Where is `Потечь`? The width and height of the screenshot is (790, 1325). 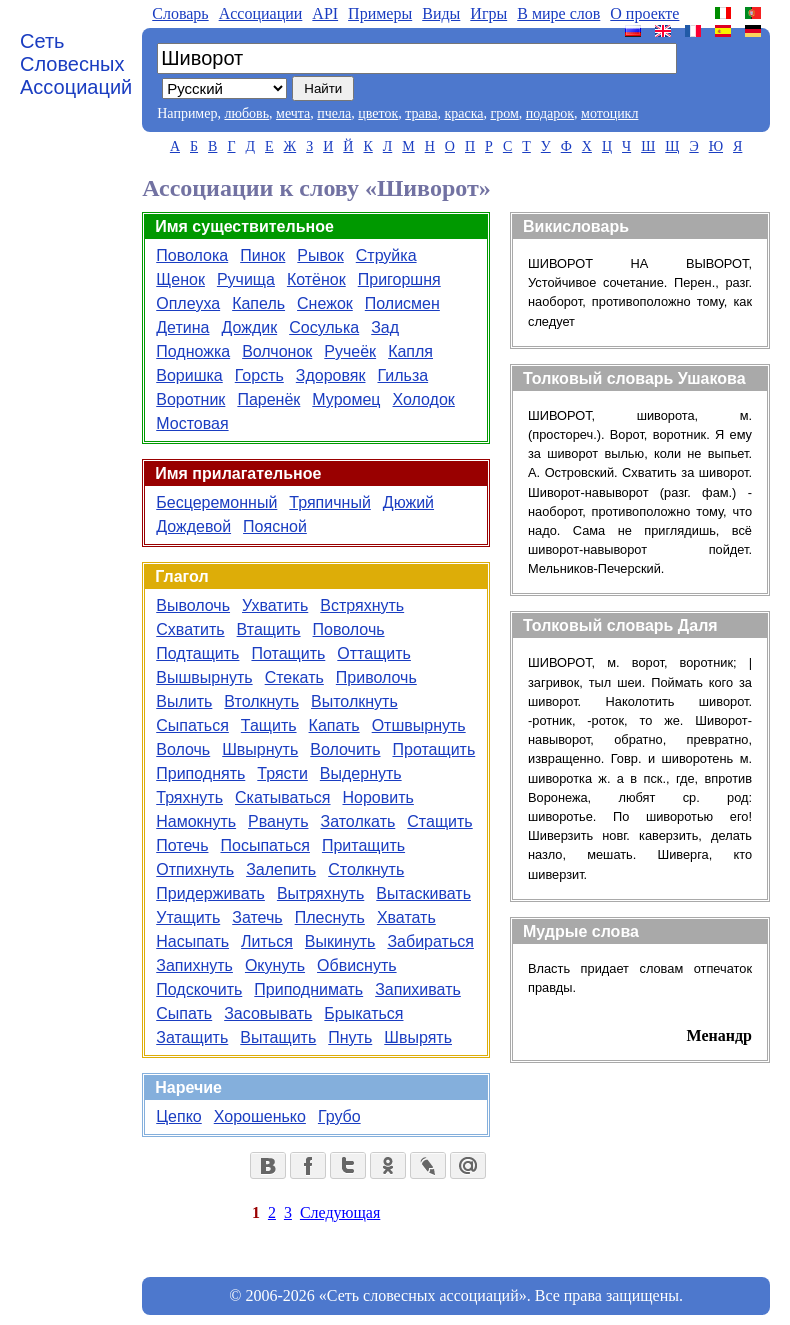
Потечь is located at coordinates (182, 845).